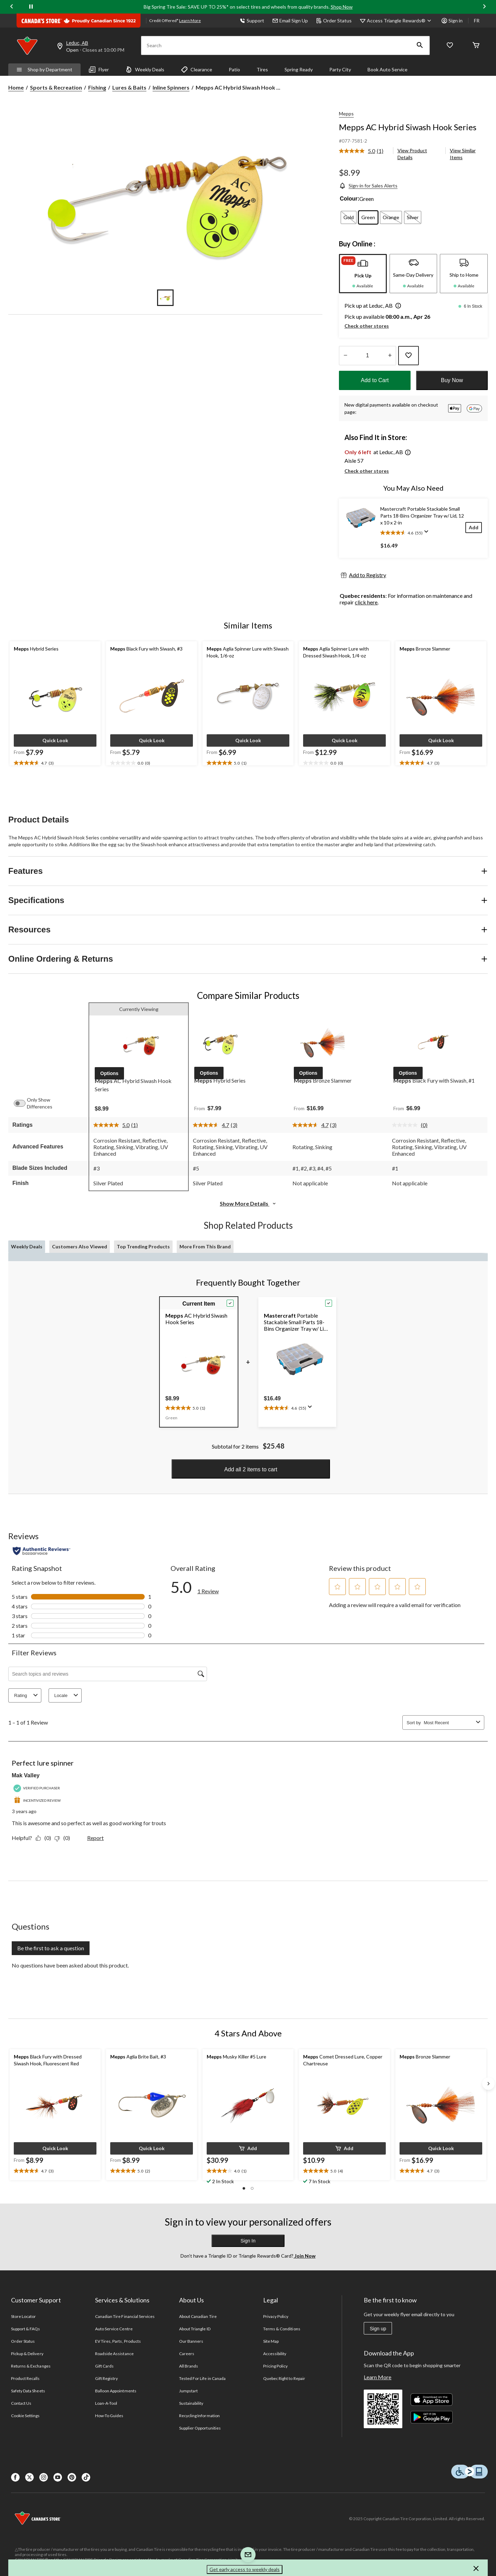  Describe the element at coordinates (37, 1800) in the screenshot. I see `[Incentivized Review]` at that location.